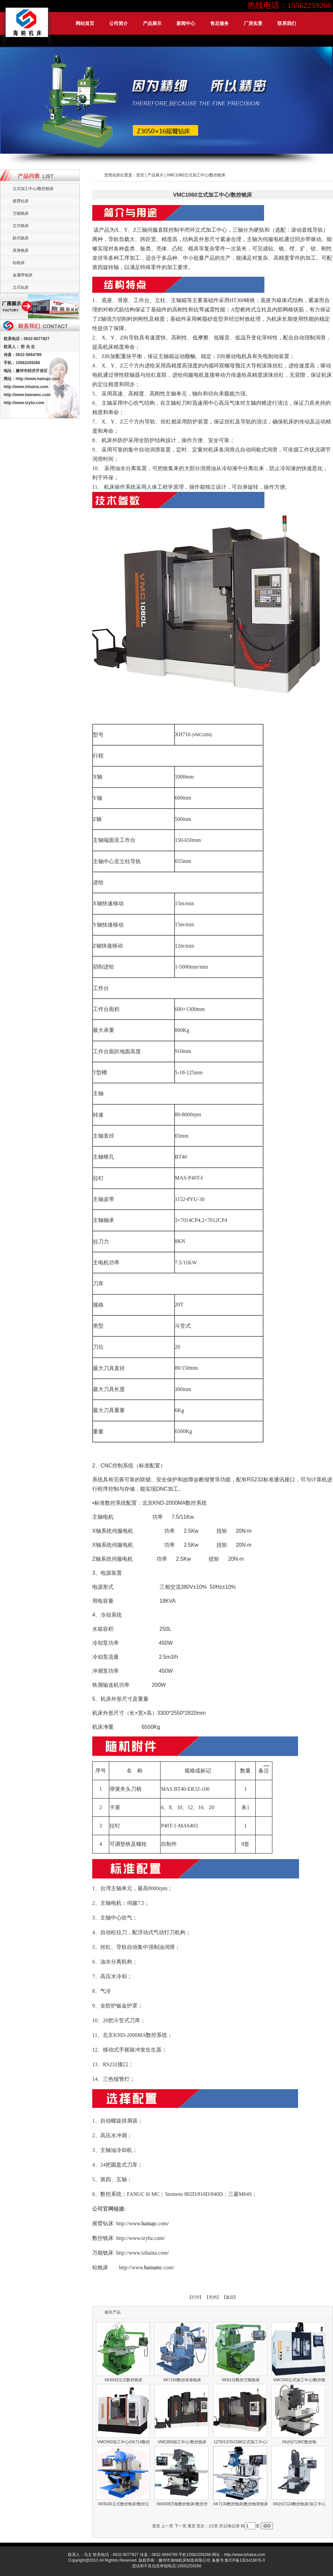  What do you see at coordinates (140, 175) in the screenshot?
I see `首页` at bounding box center [140, 175].